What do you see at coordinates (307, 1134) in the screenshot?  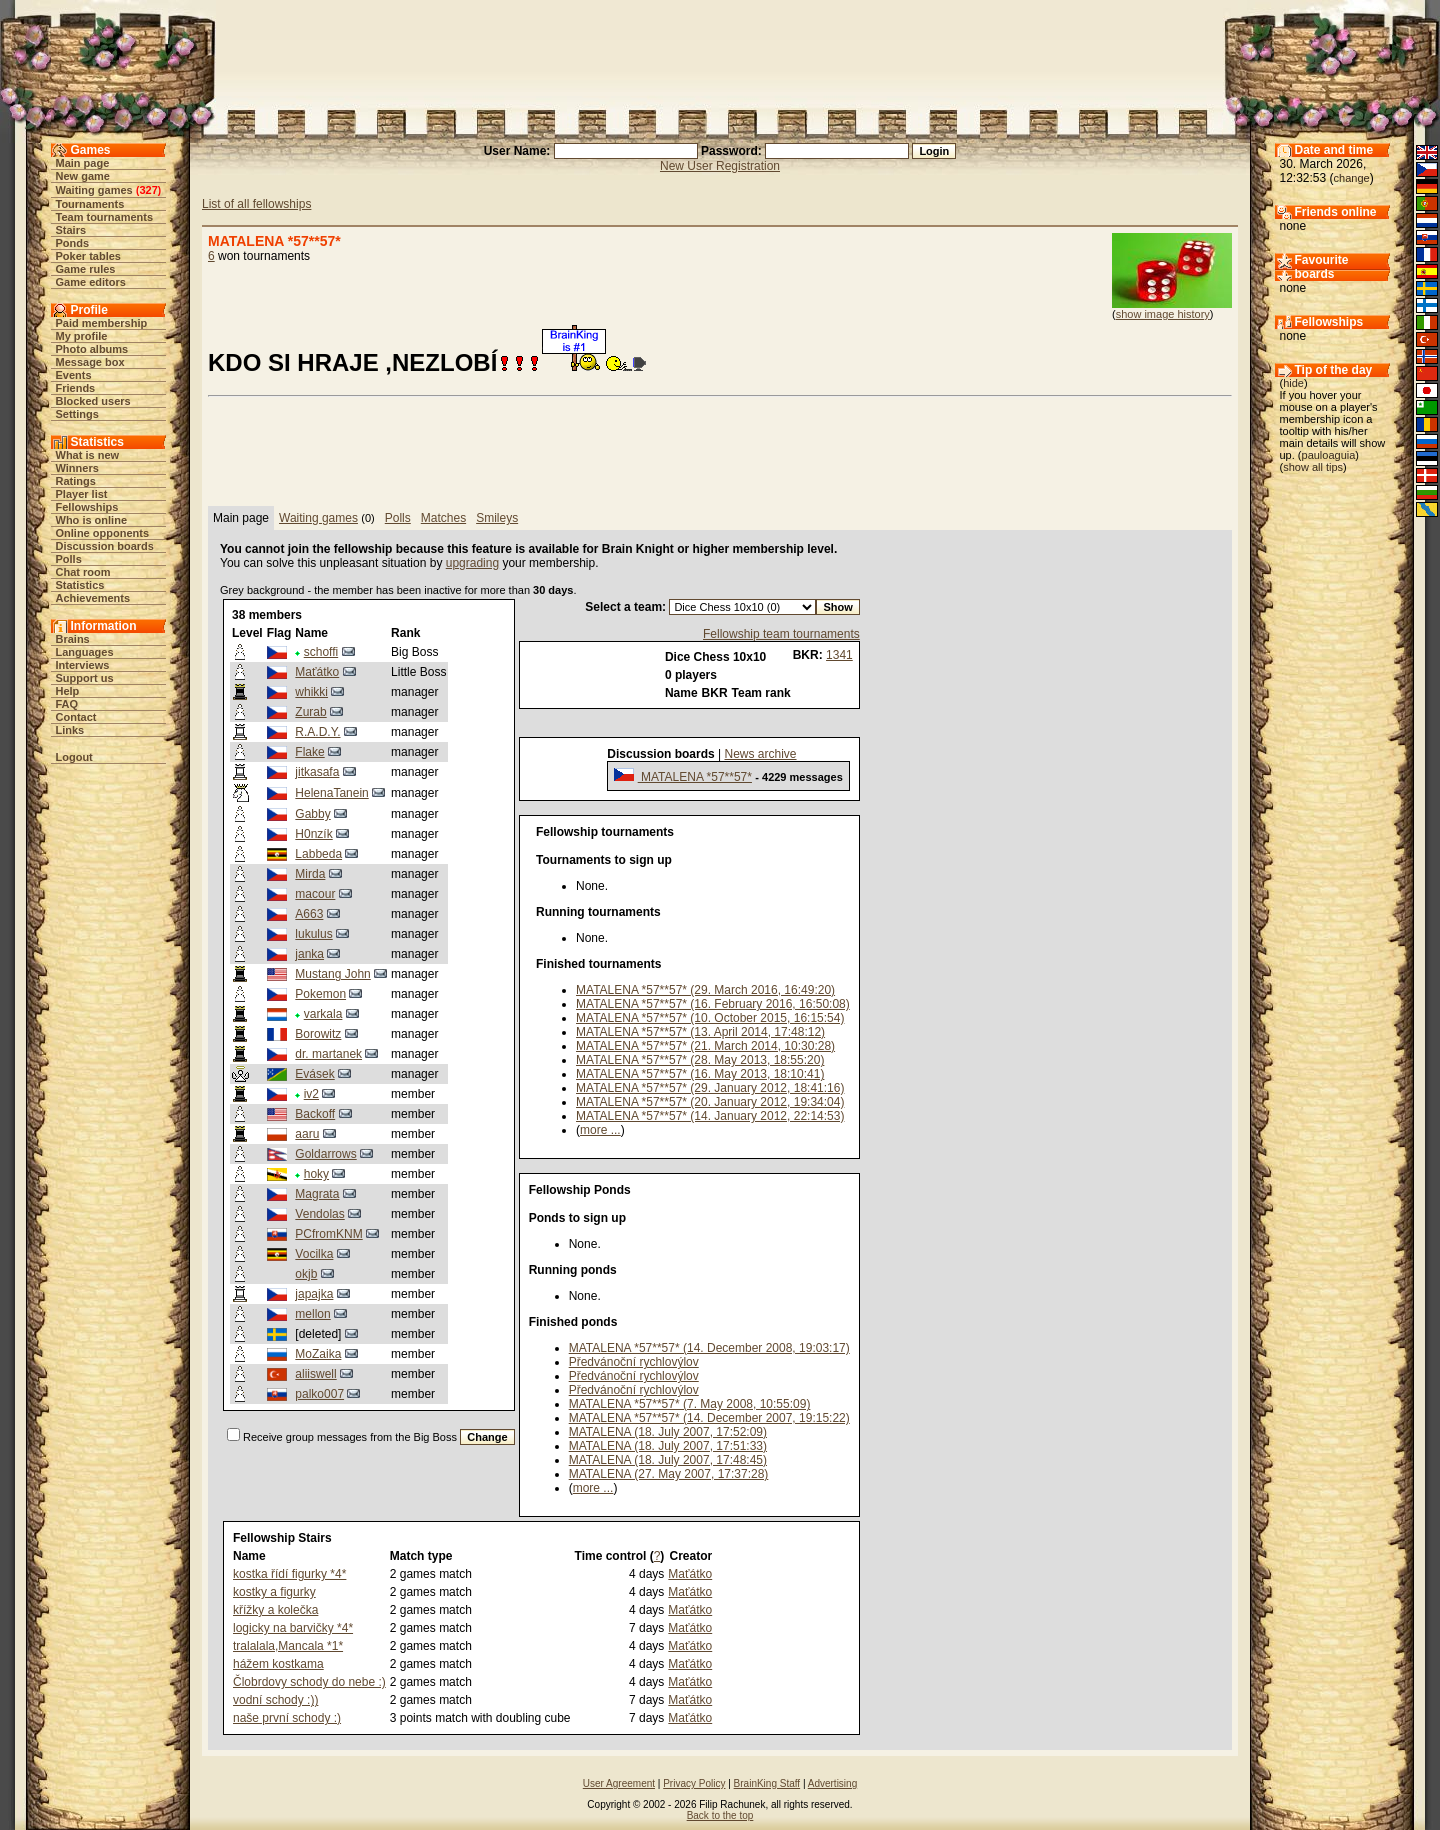 I see `aaru` at bounding box center [307, 1134].